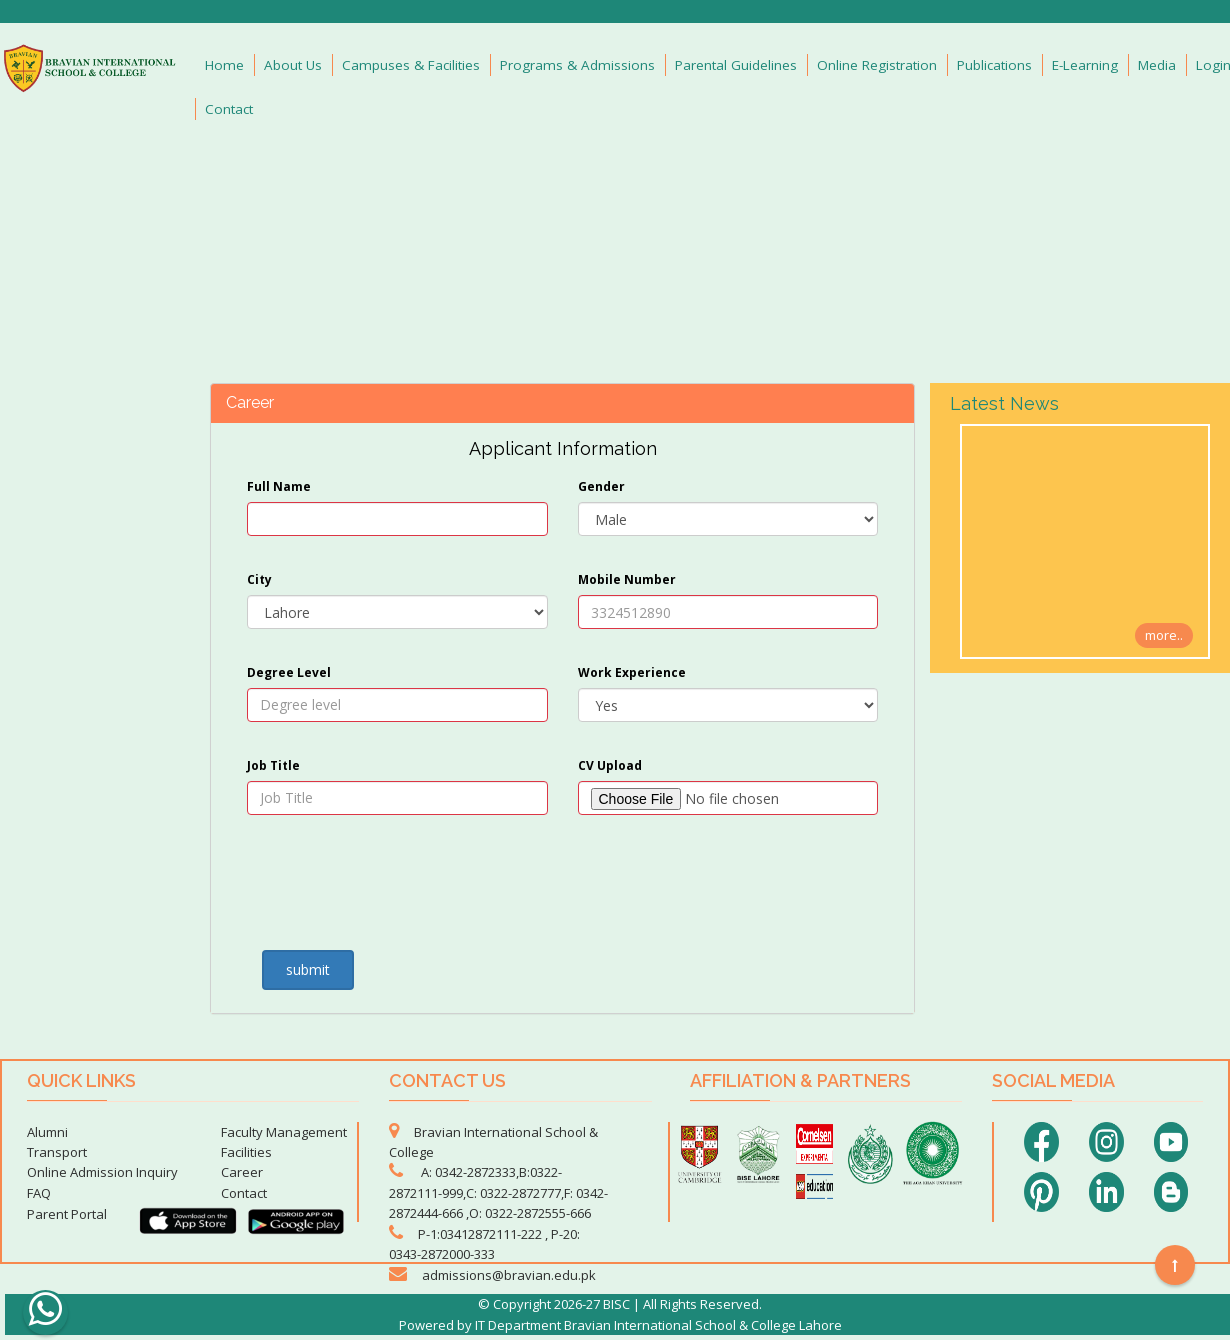 The height and width of the screenshot is (1340, 1230). I want to click on Work Experience, so click(632, 672).